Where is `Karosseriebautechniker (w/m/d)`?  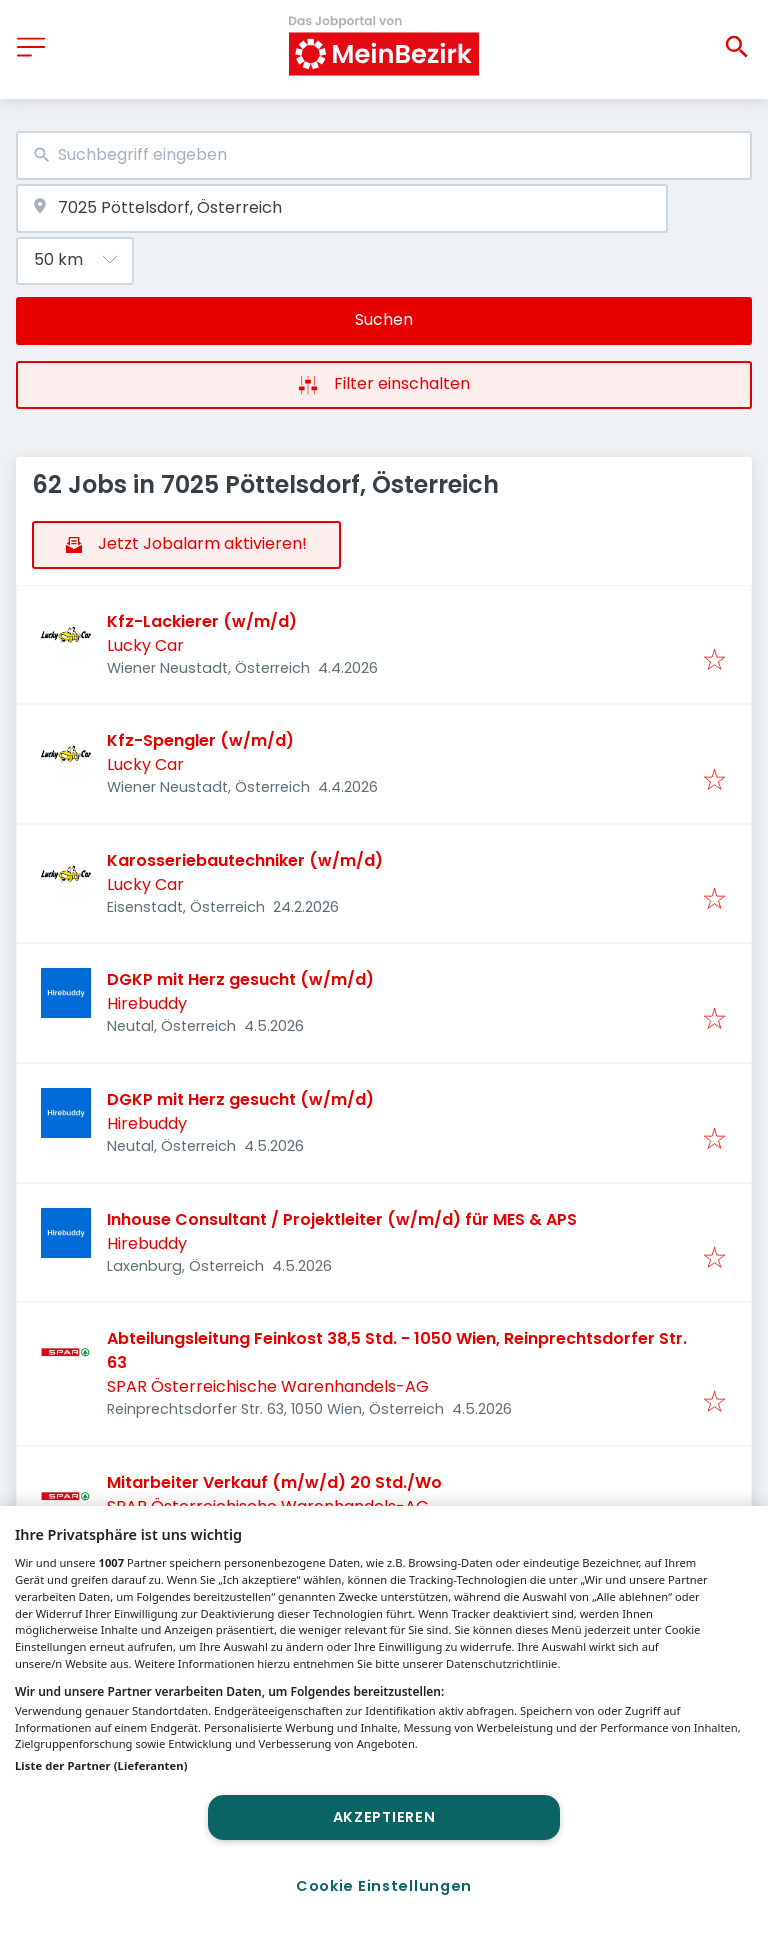
Karosseriebautechniker (w/m/d) is located at coordinates (245, 860).